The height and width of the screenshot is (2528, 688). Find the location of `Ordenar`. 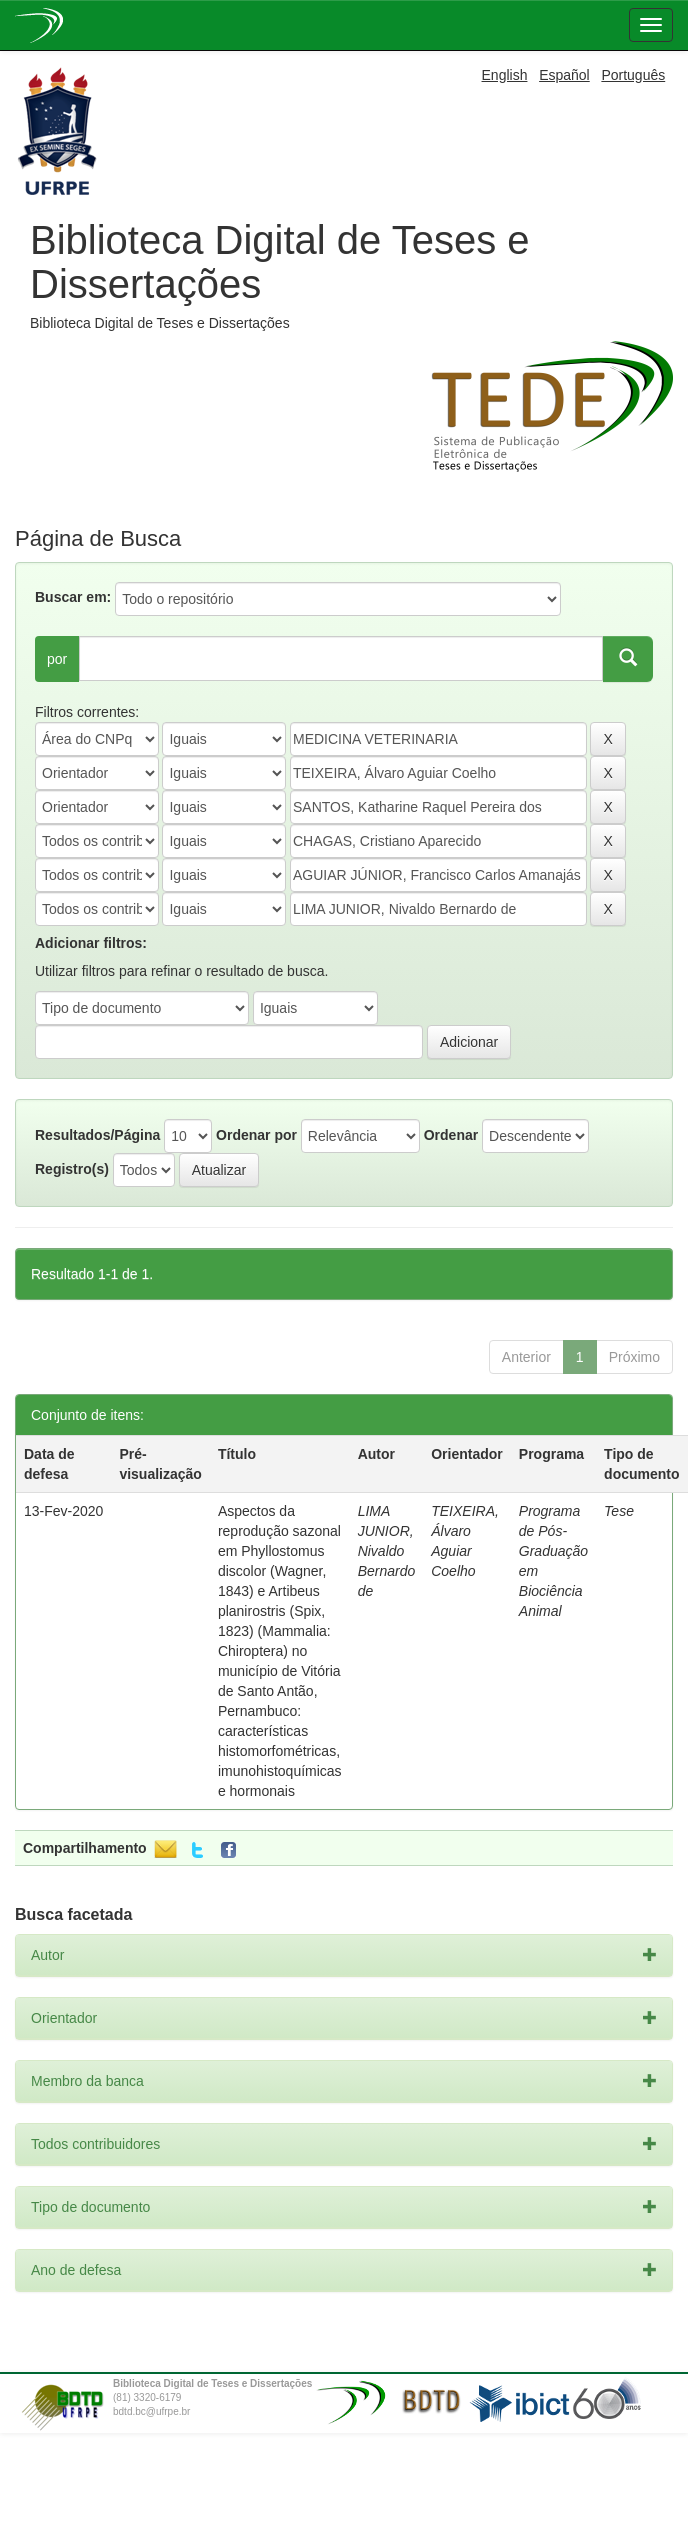

Ordenar is located at coordinates (451, 1135).